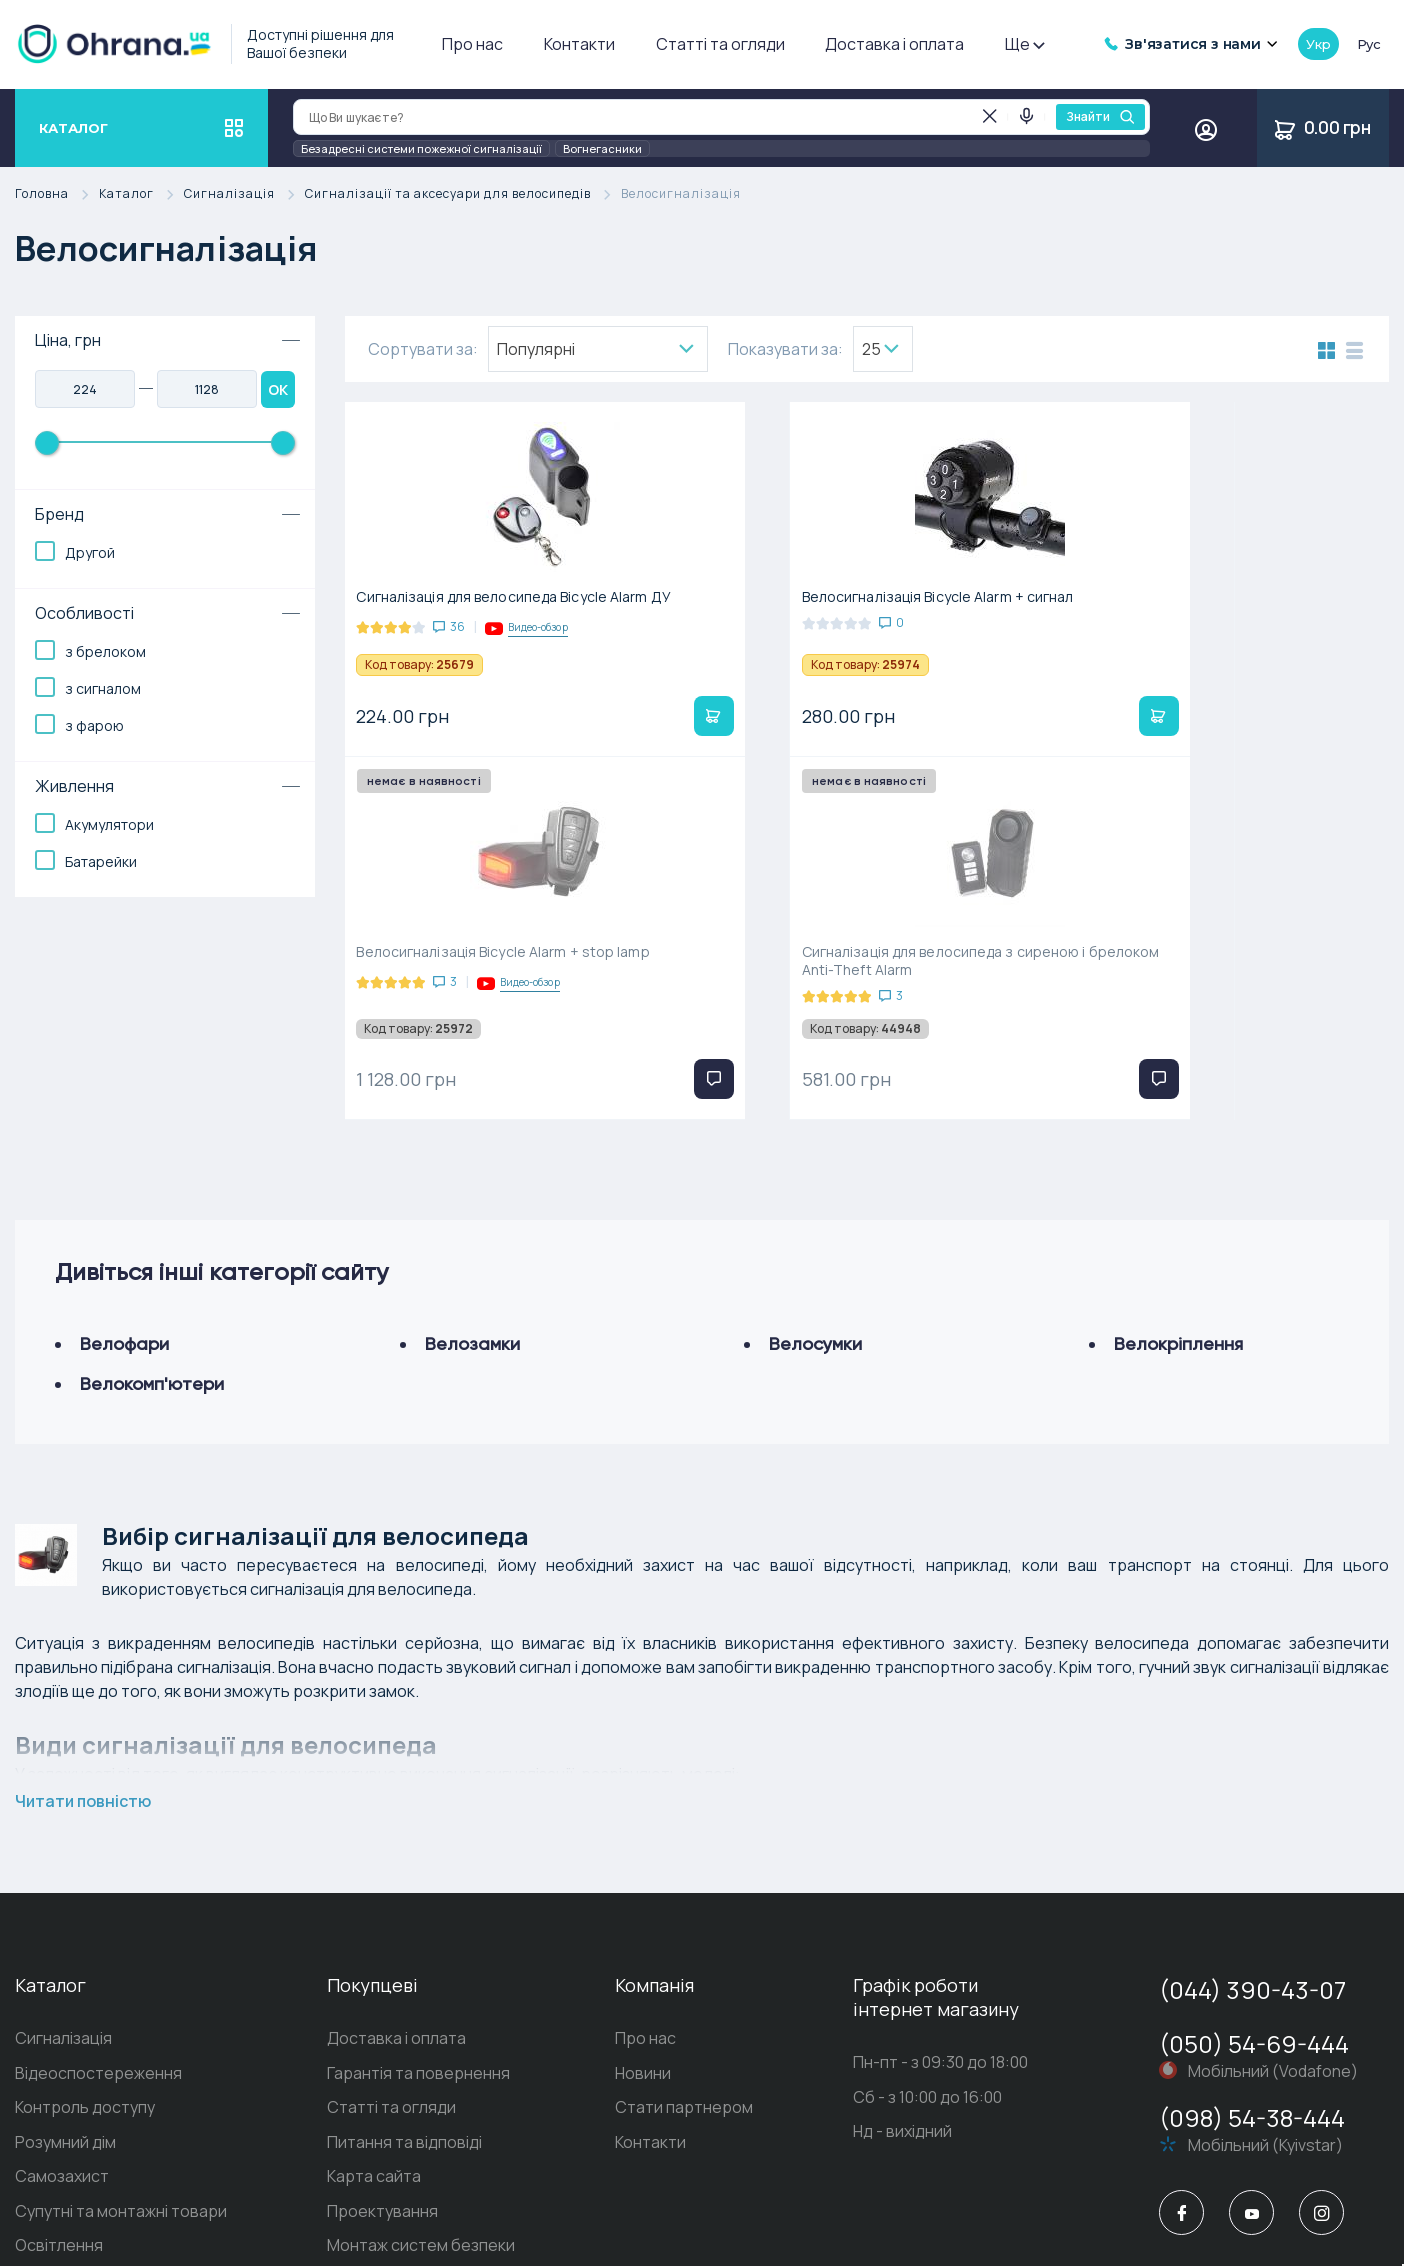 The width and height of the screenshot is (1404, 2266). What do you see at coordinates (382, 1971) in the screenshot?
I see `Проектування` at bounding box center [382, 1971].